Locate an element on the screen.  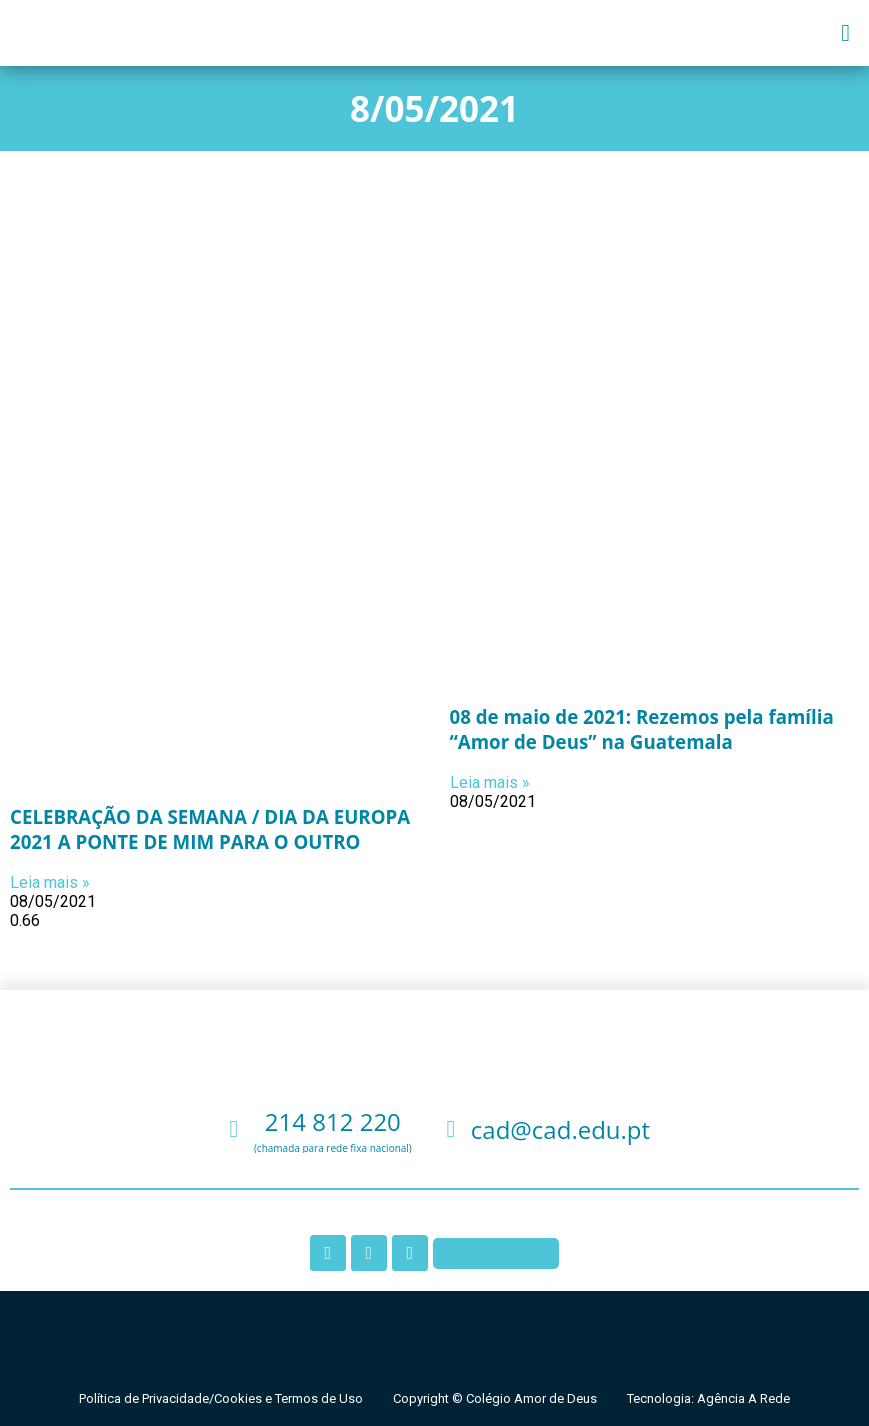
Leia mais » [Leia mais sobre CELEBRAÇÃO DA SEMANA / DIA DA EUROPA 2021 A PONTE DE MIM PARA O OUTRO] is located at coordinates (50, 882).